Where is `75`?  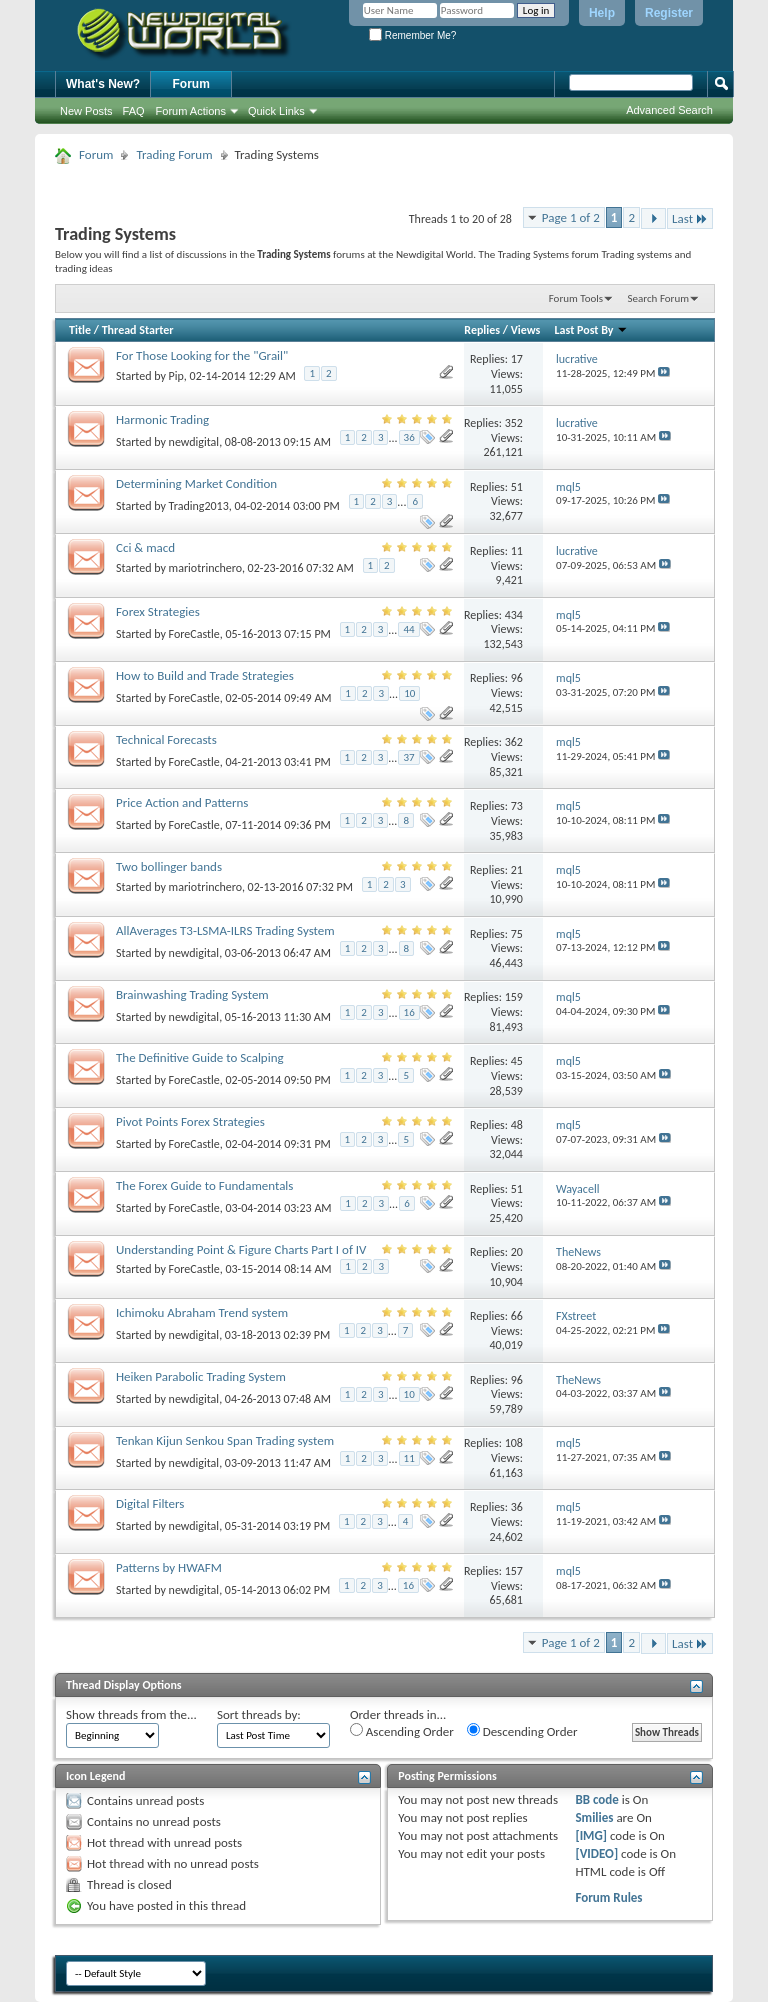 75 is located at coordinates (517, 934).